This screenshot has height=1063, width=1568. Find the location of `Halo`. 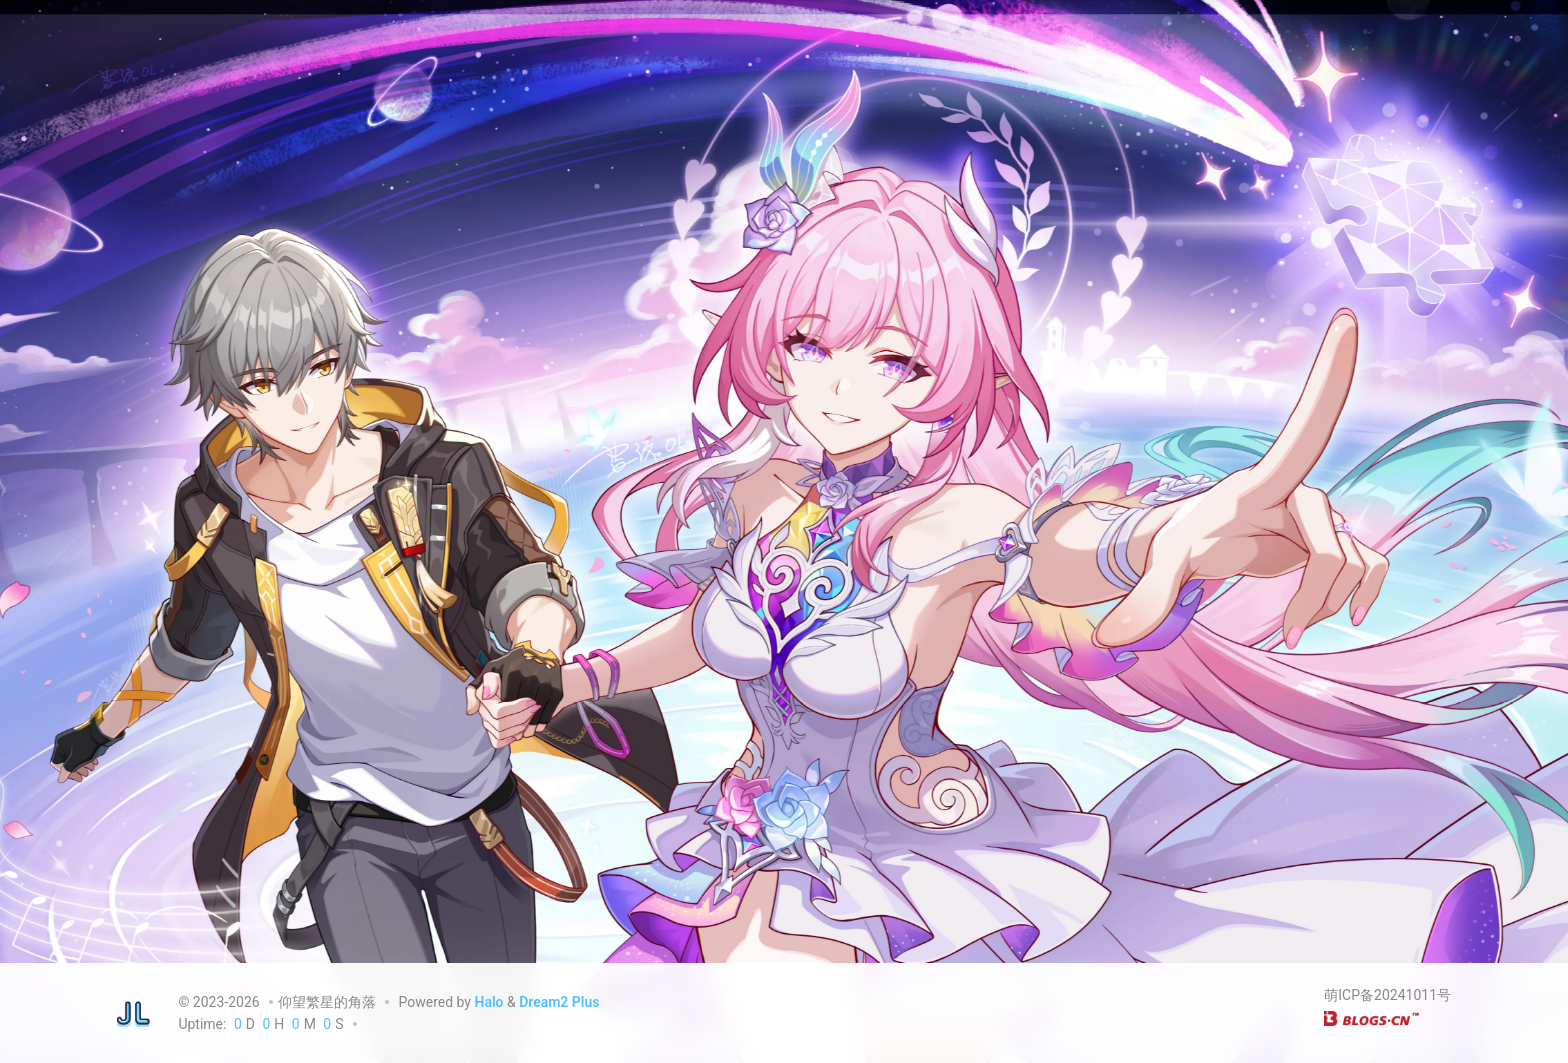

Halo is located at coordinates (488, 1002).